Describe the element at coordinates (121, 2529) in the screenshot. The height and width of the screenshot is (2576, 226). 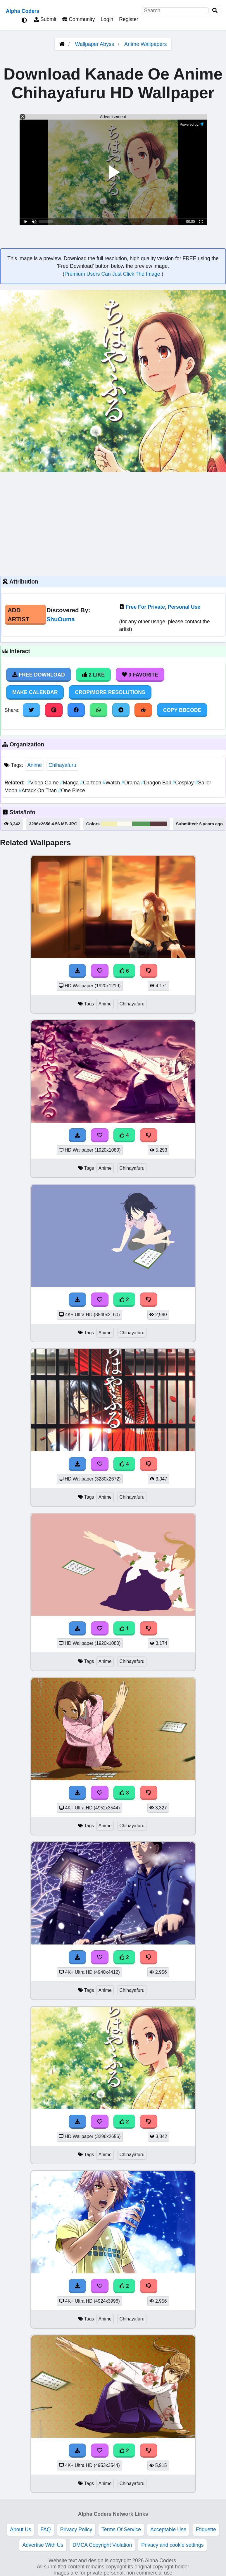
I see `Terms Of Service` at that location.